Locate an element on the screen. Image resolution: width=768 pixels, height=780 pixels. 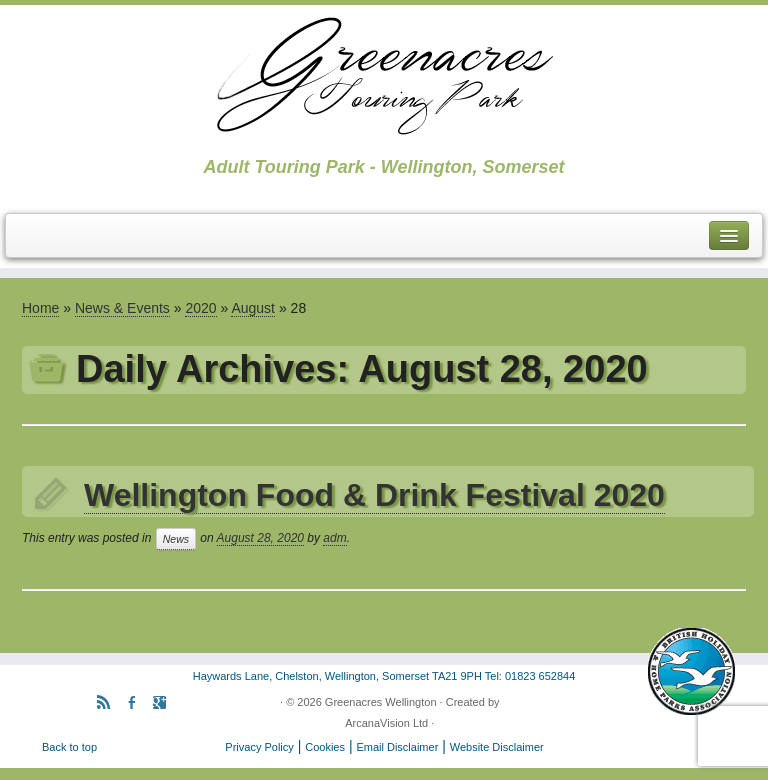
ArcanaVision Ltd is located at coordinates (386, 723).